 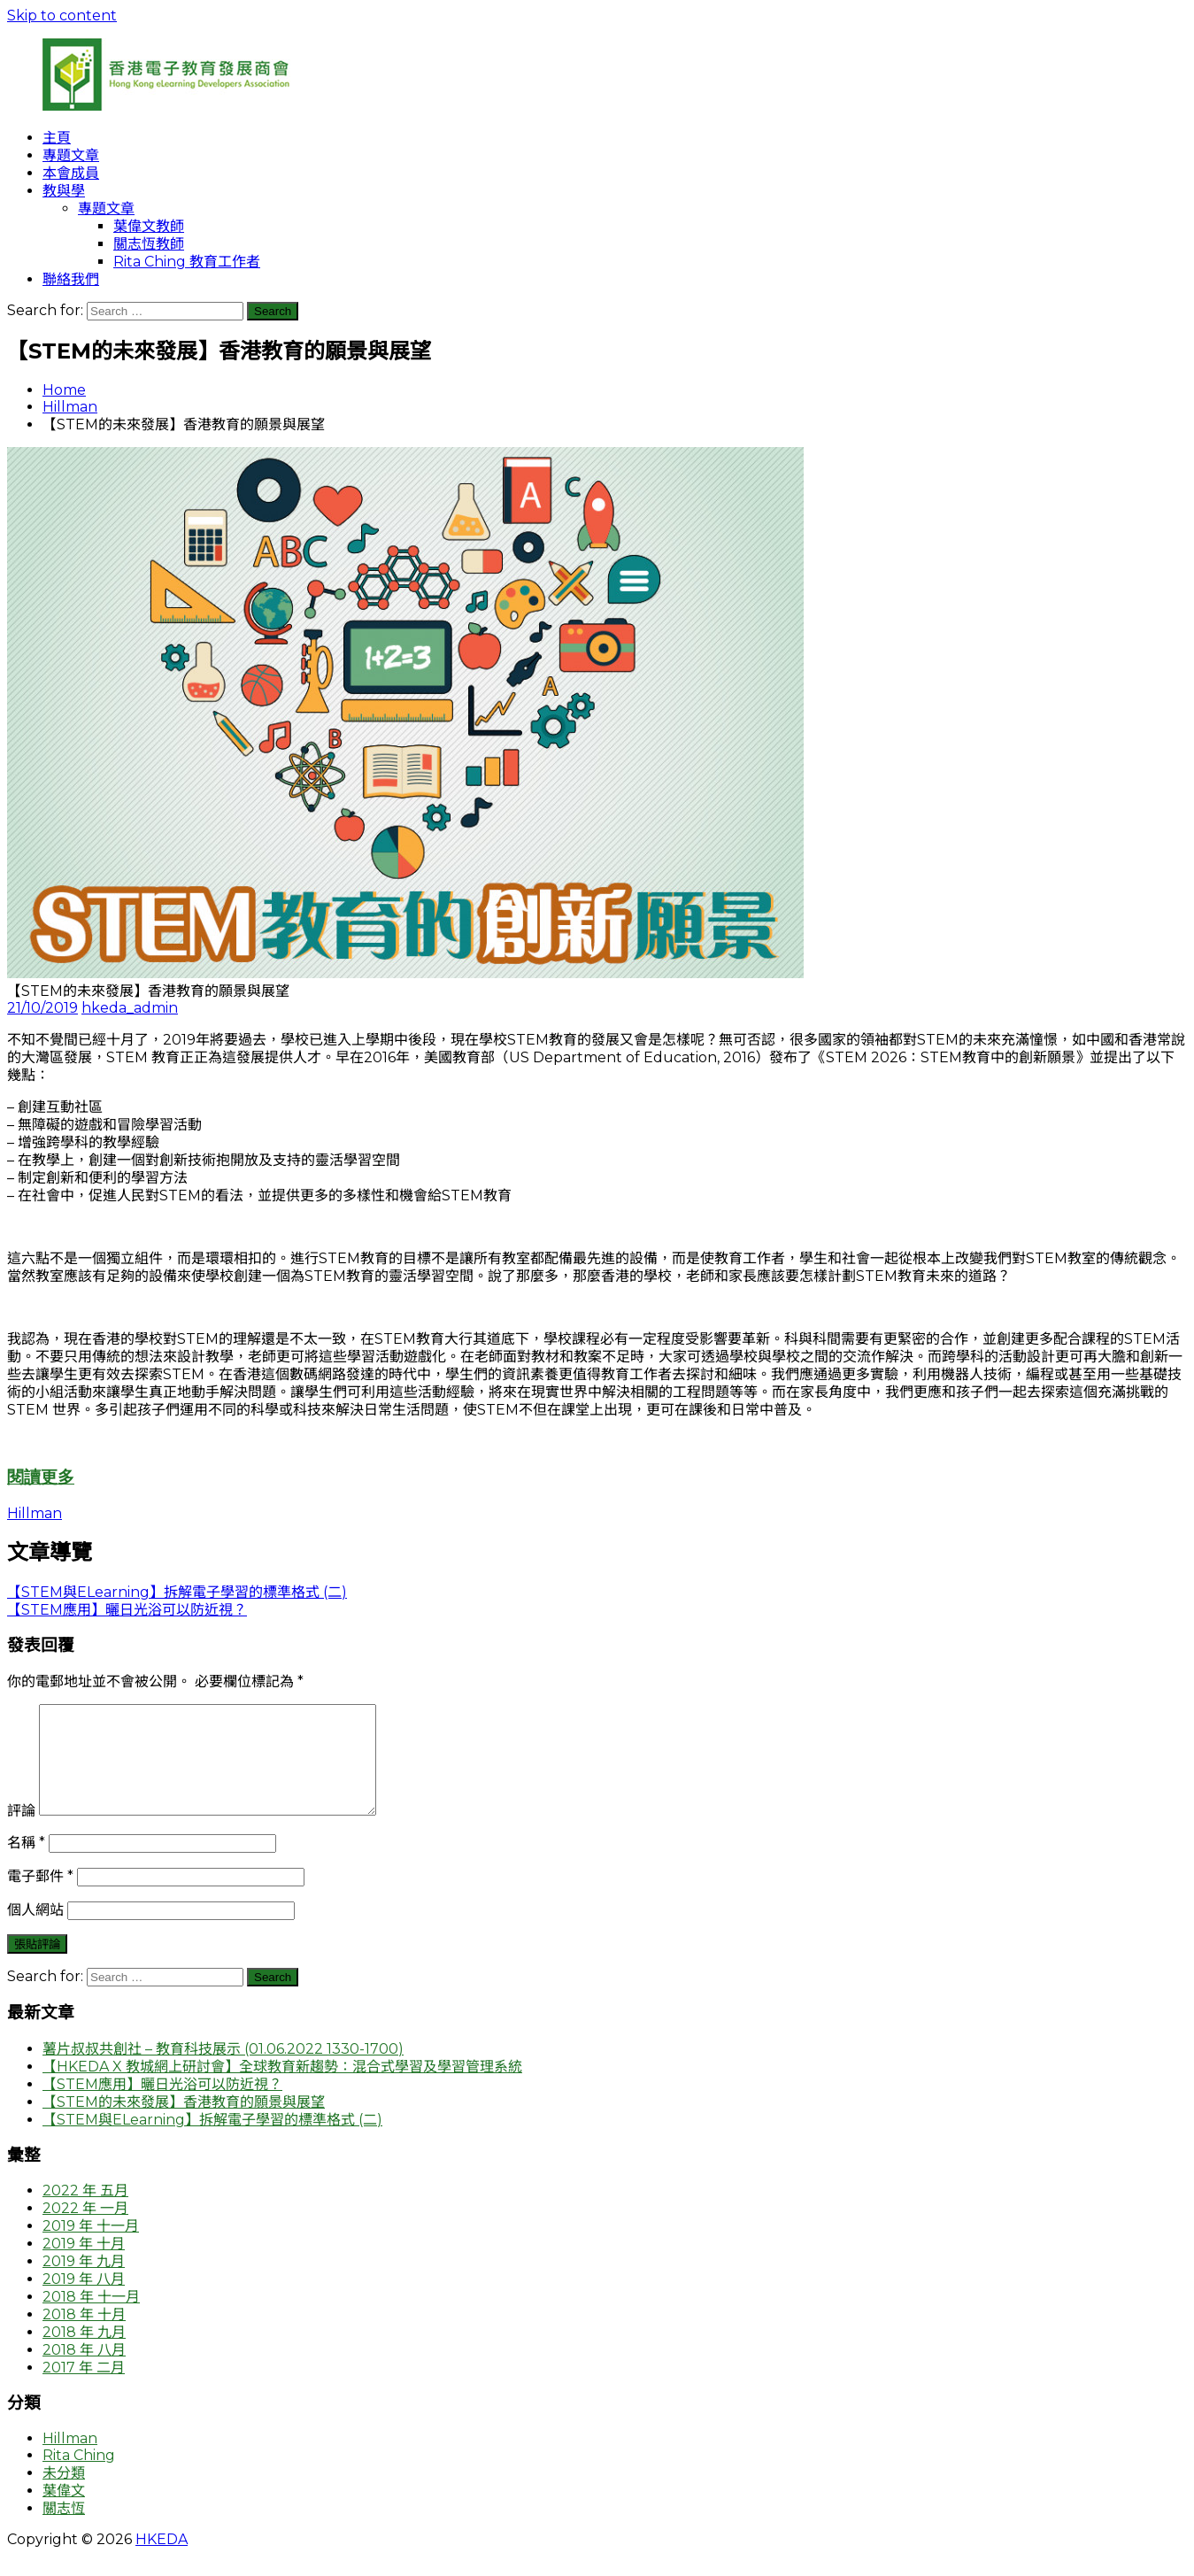 I want to click on 2019 年 九月, so click(x=83, y=2282).